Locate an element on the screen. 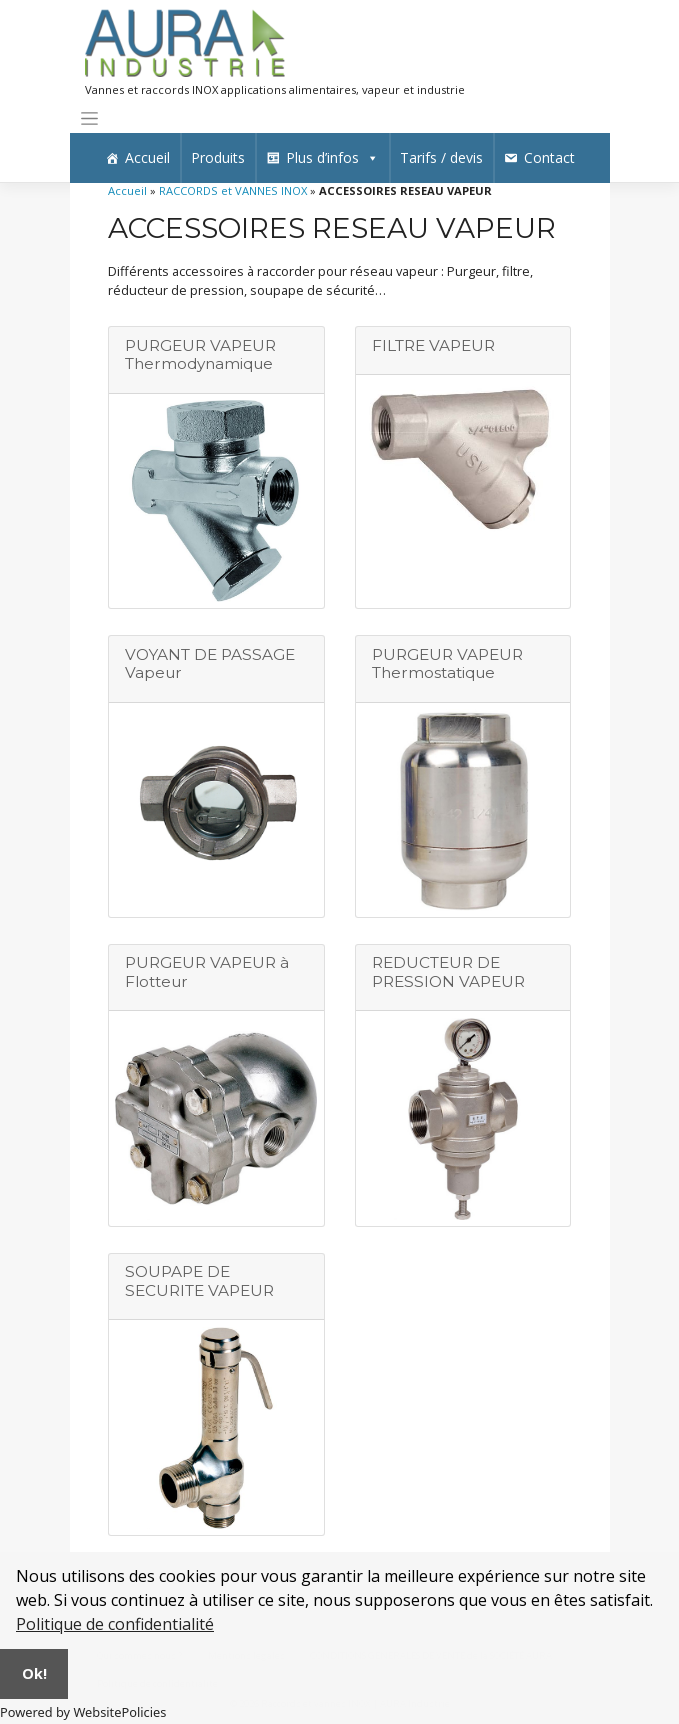  Ok! is located at coordinates (34, 1673).